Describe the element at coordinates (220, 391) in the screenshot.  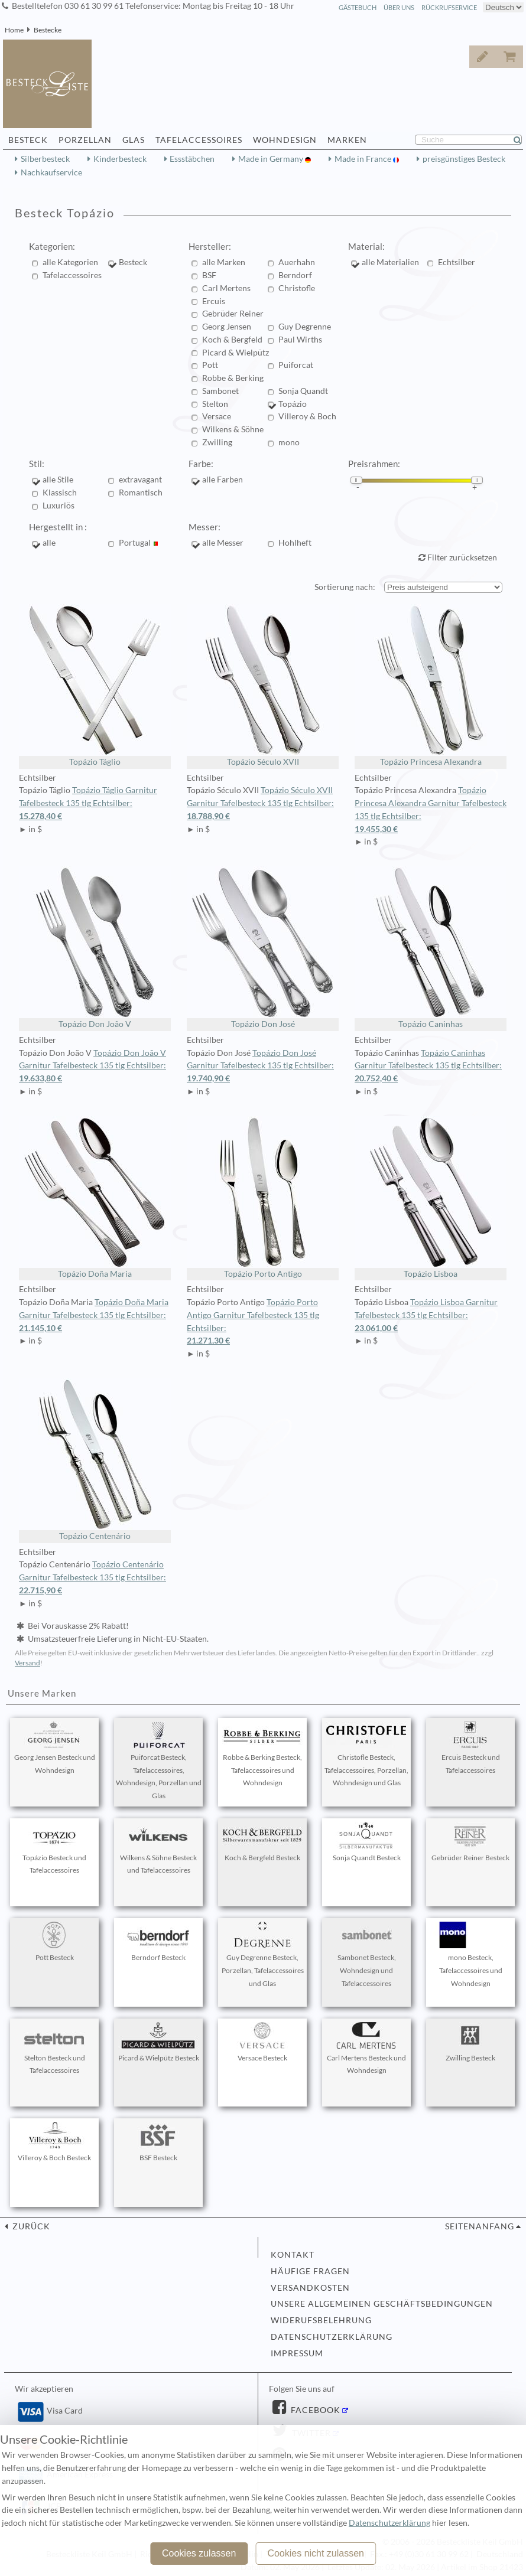
I see `Sambonet` at that location.